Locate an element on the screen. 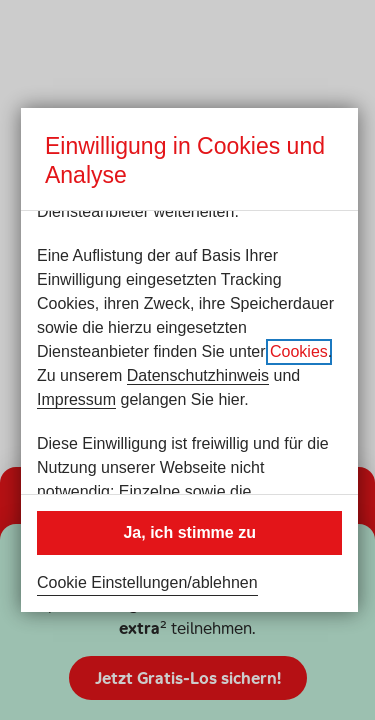 Image resolution: width=375 pixels, height=720 pixels. Impressum is located at coordinates (76, 399).